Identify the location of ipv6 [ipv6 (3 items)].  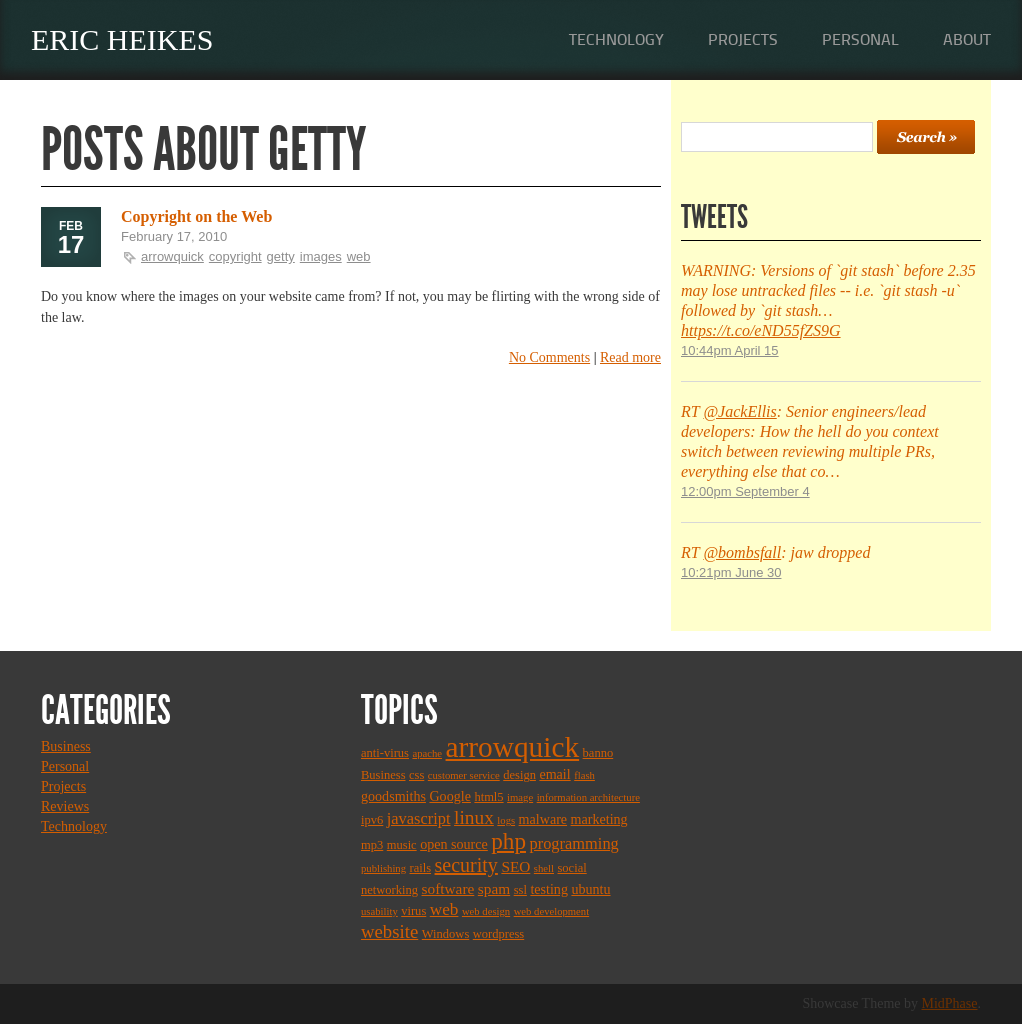
(372, 820).